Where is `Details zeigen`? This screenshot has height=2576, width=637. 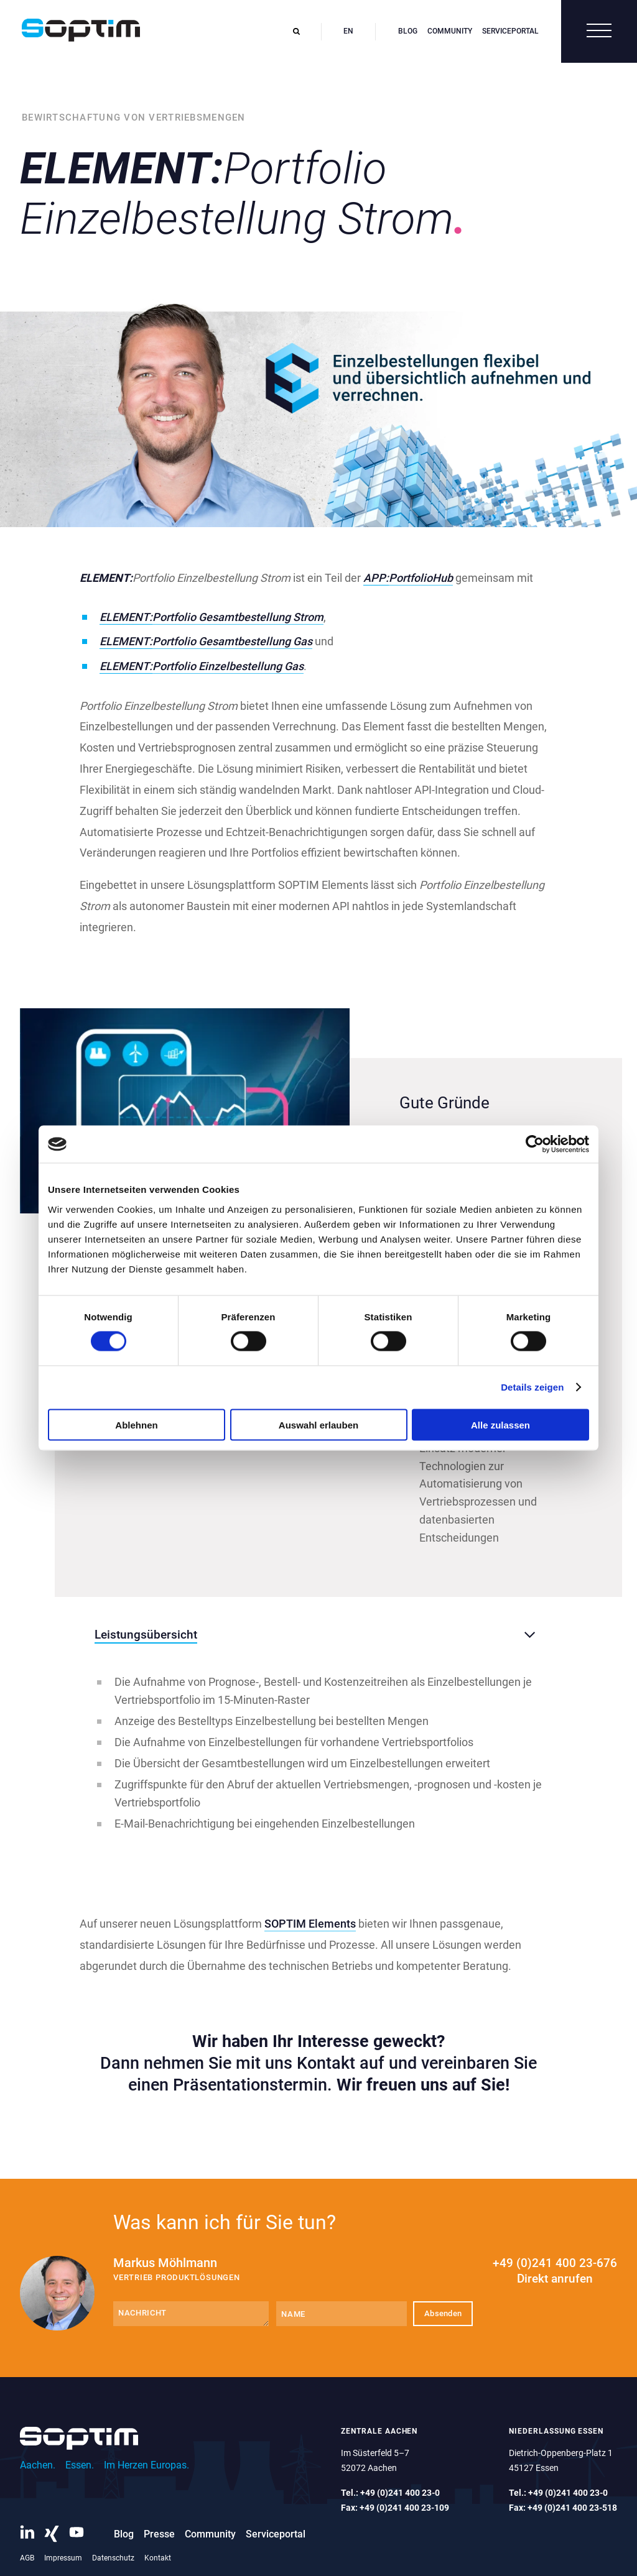 Details zeigen is located at coordinates (532, 1387).